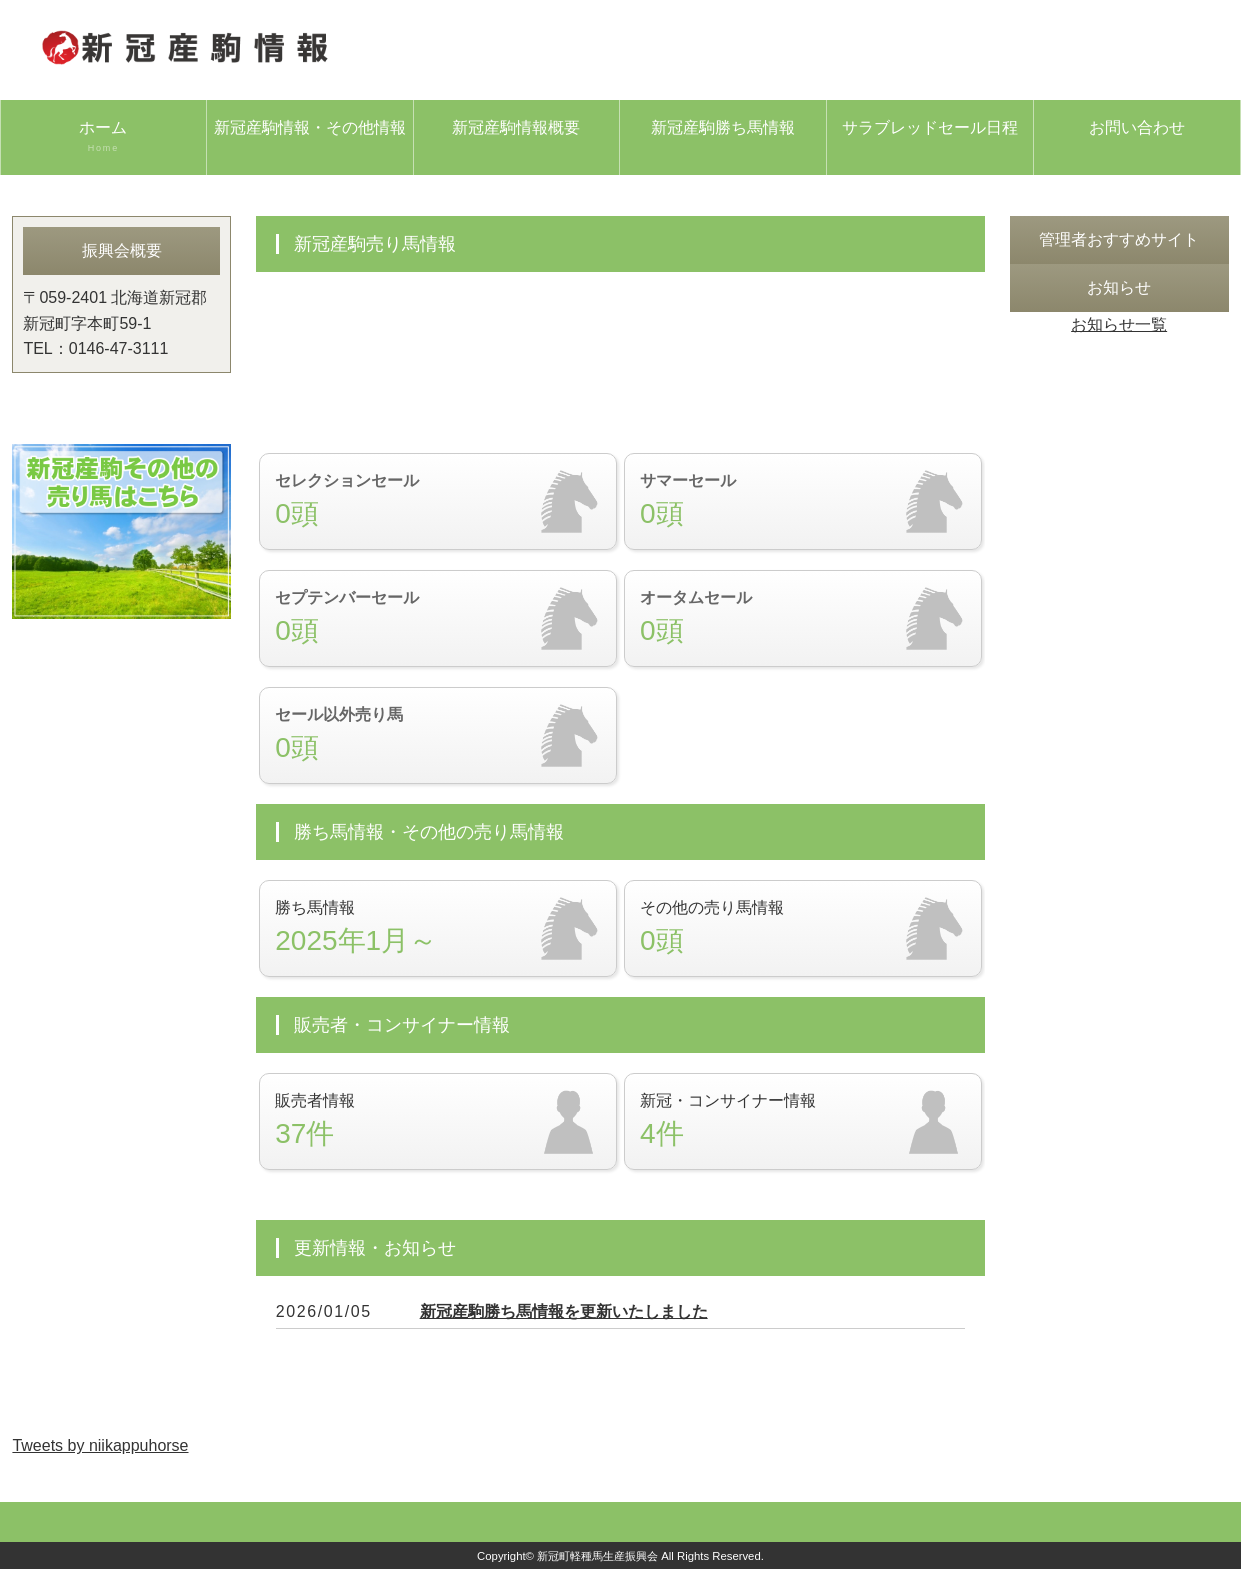 The height and width of the screenshot is (1569, 1241). I want to click on サラブレッドセール日程, so click(930, 127).